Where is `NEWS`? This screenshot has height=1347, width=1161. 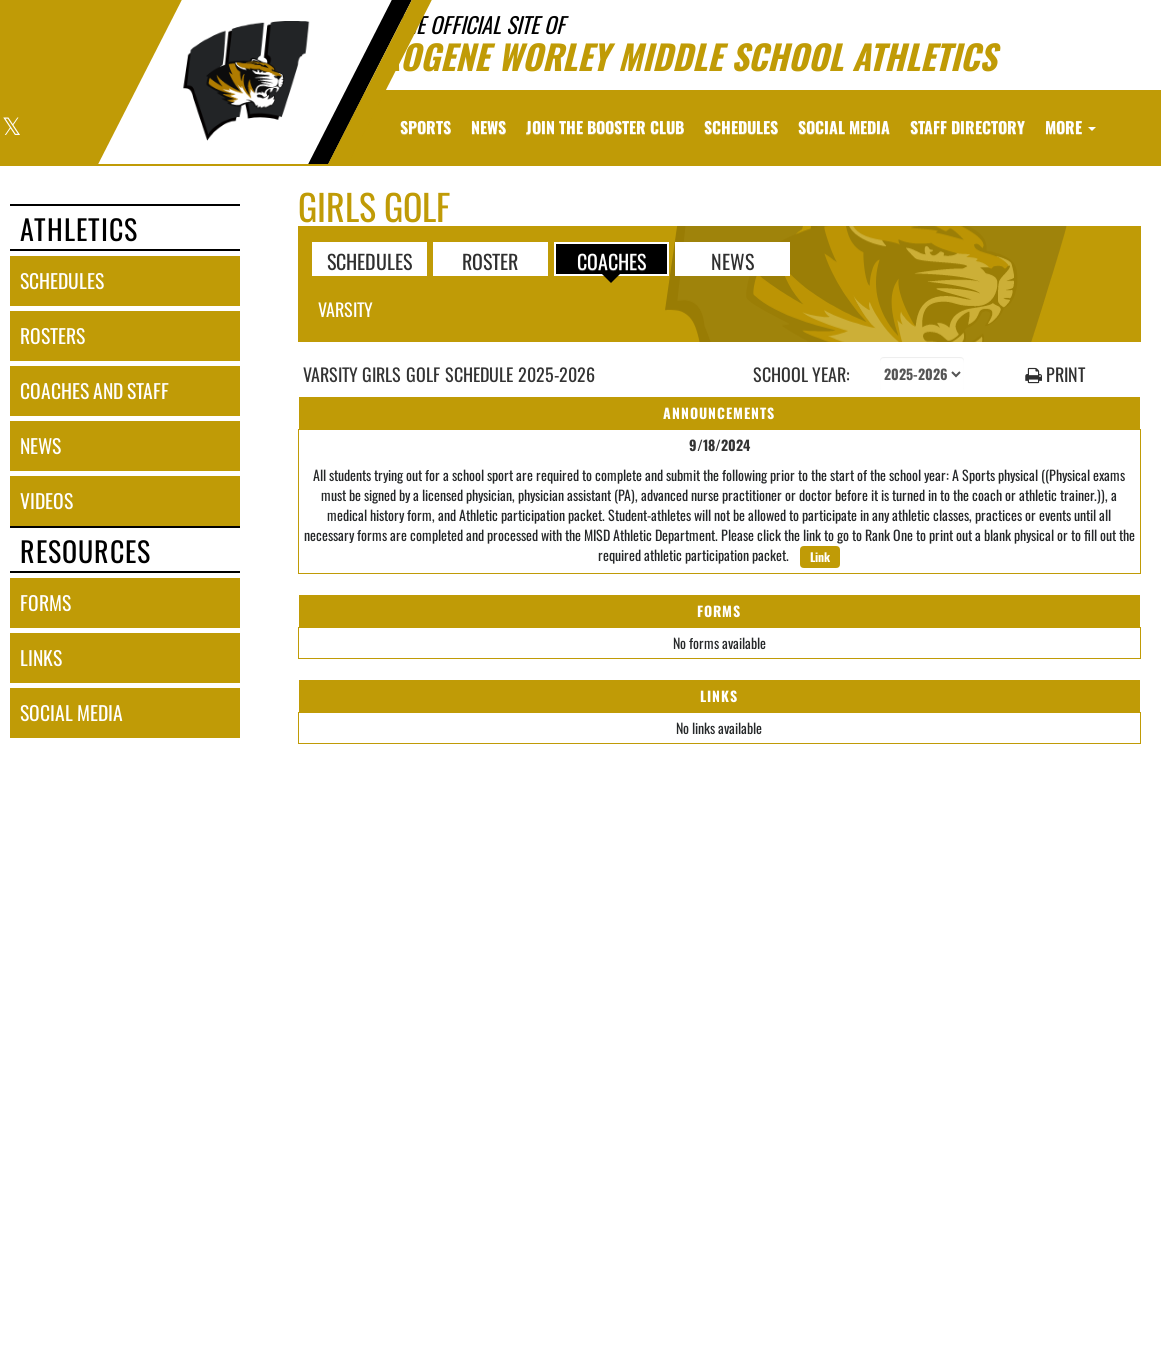 NEWS is located at coordinates (732, 260).